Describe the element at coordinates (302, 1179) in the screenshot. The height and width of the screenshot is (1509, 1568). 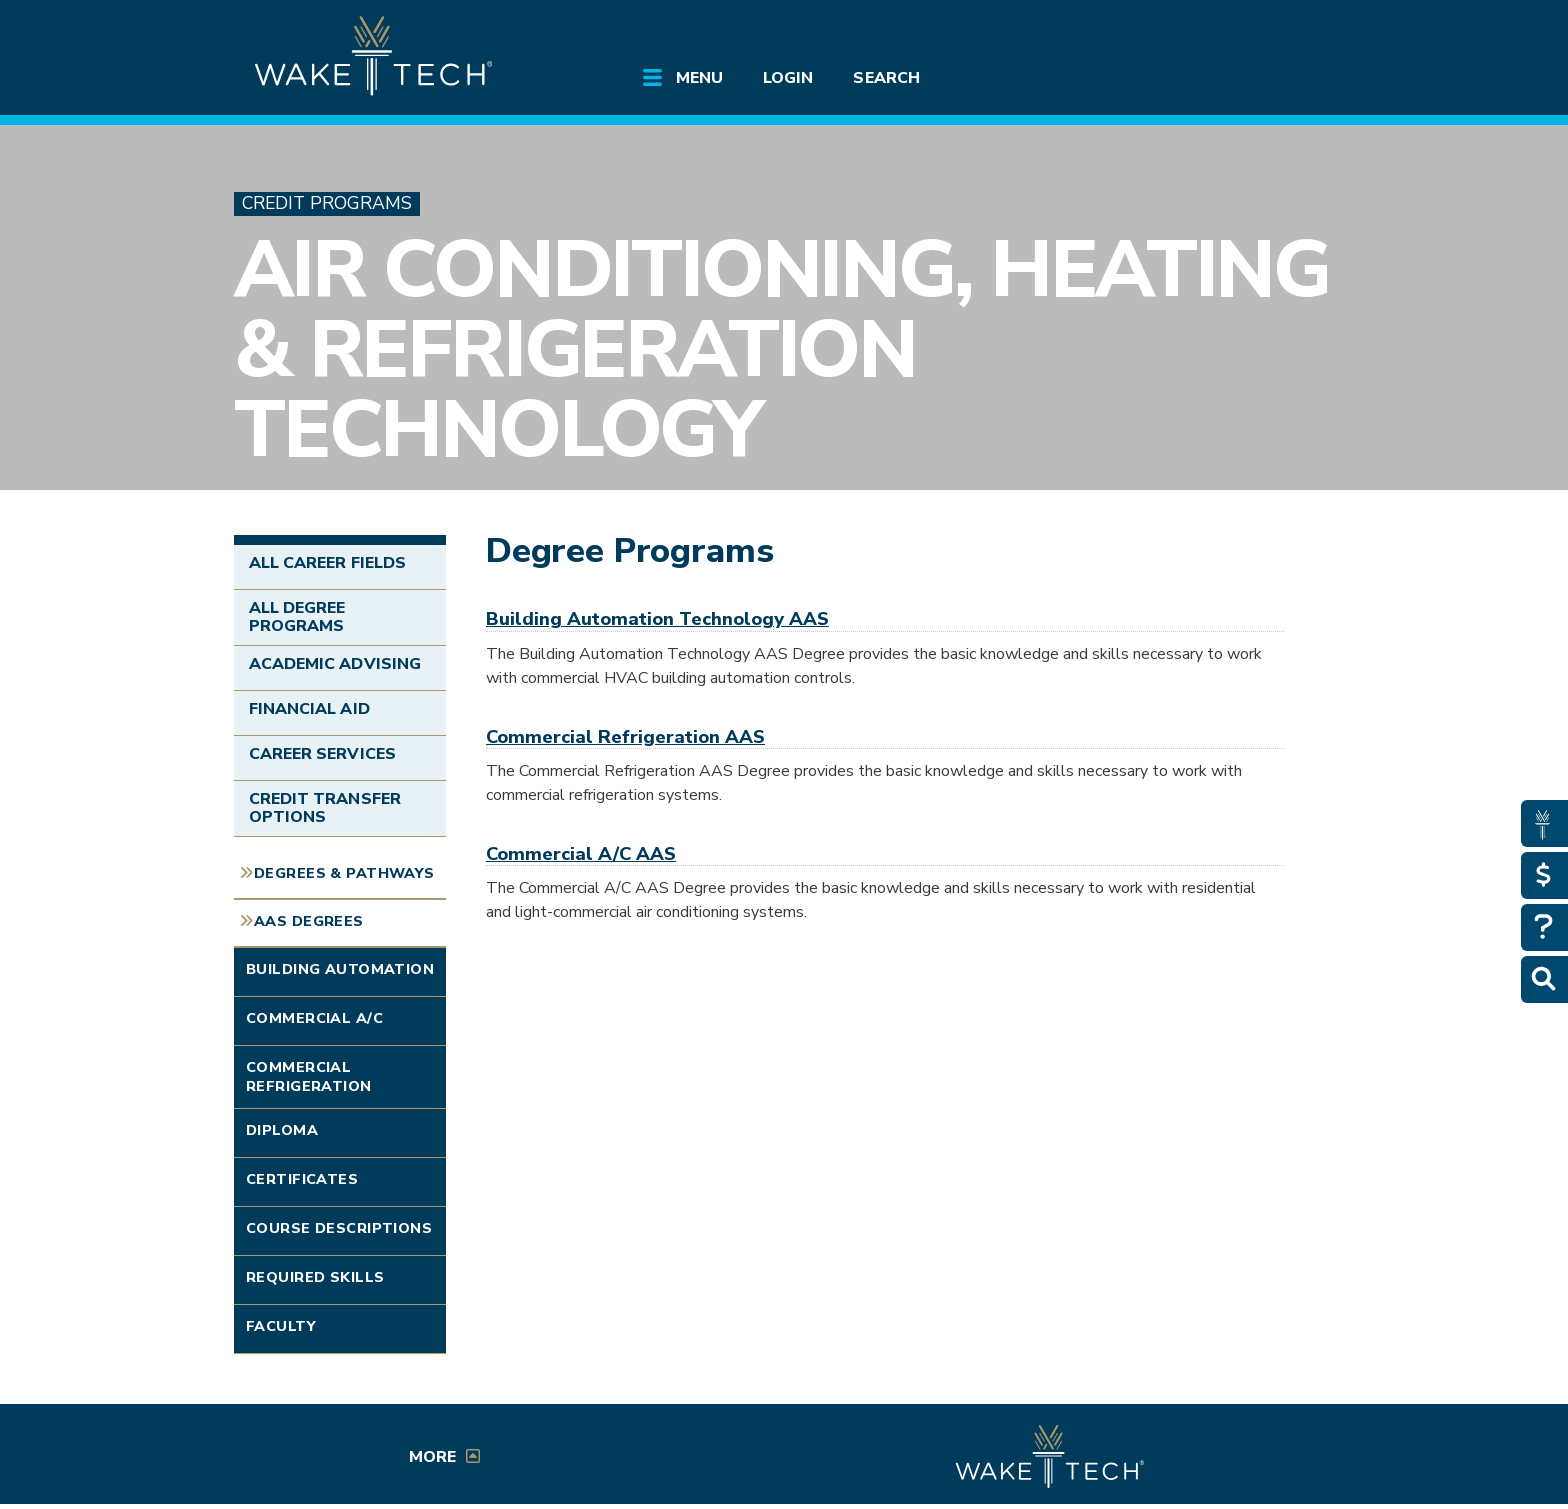
I see `Certificates` at that location.